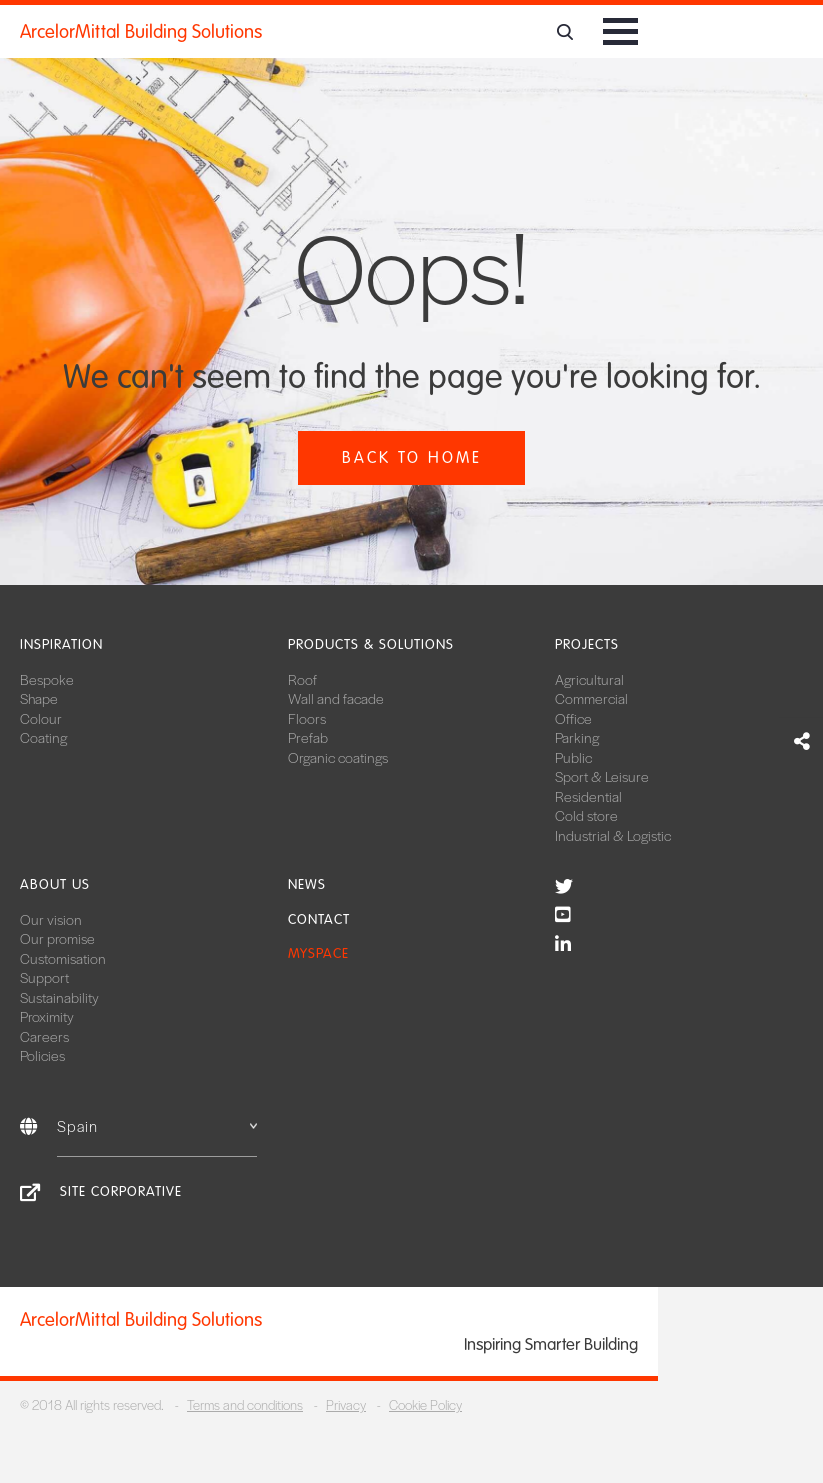 The width and height of the screenshot is (823, 1483). Describe the element at coordinates (302, 679) in the screenshot. I see `Roof` at that location.